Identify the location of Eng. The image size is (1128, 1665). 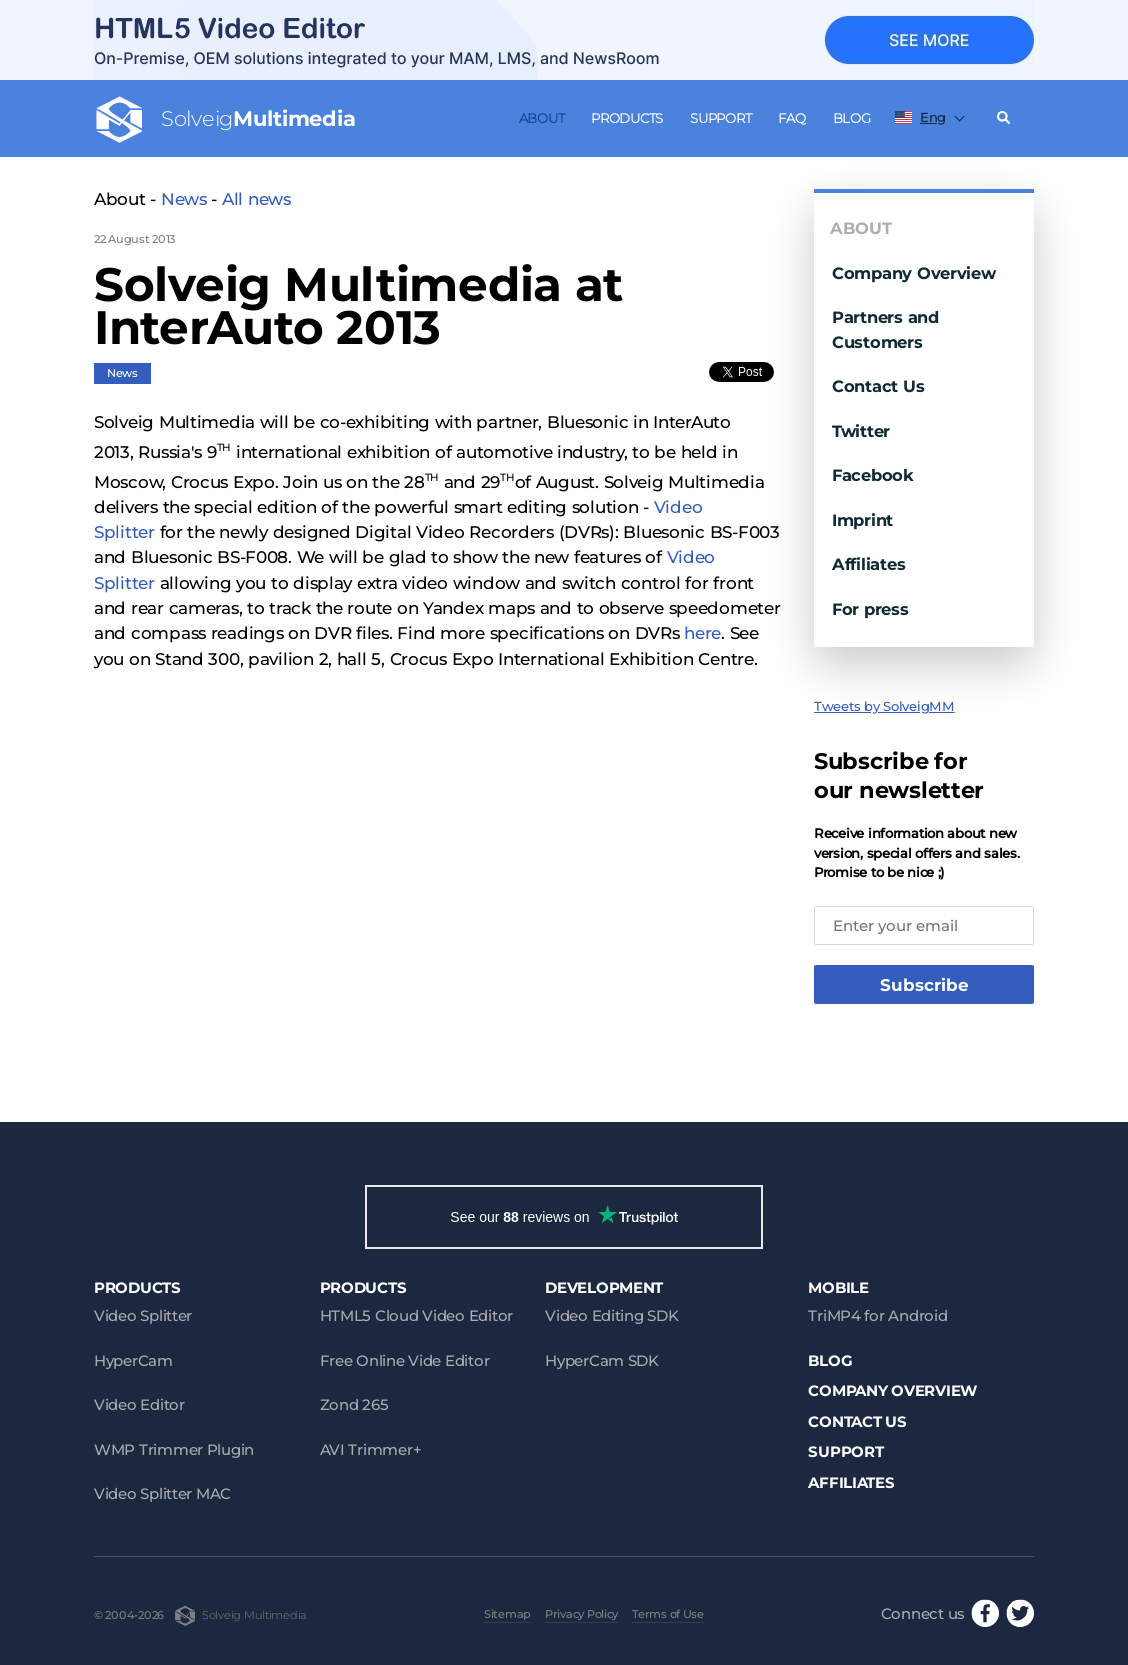
(920, 117).